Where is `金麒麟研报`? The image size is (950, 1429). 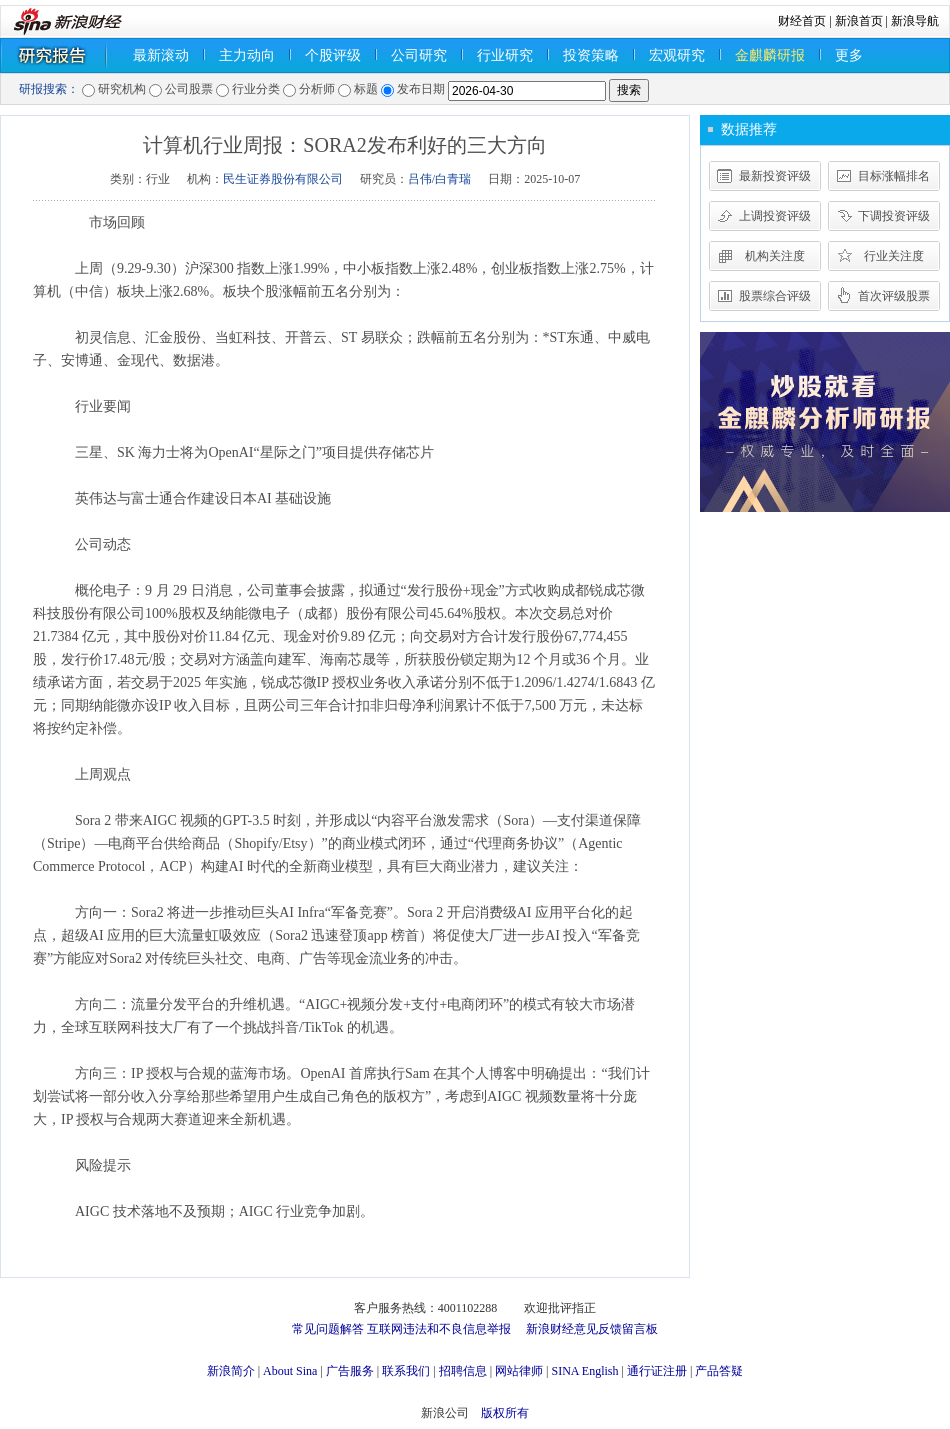 金麒麟研报 is located at coordinates (770, 55).